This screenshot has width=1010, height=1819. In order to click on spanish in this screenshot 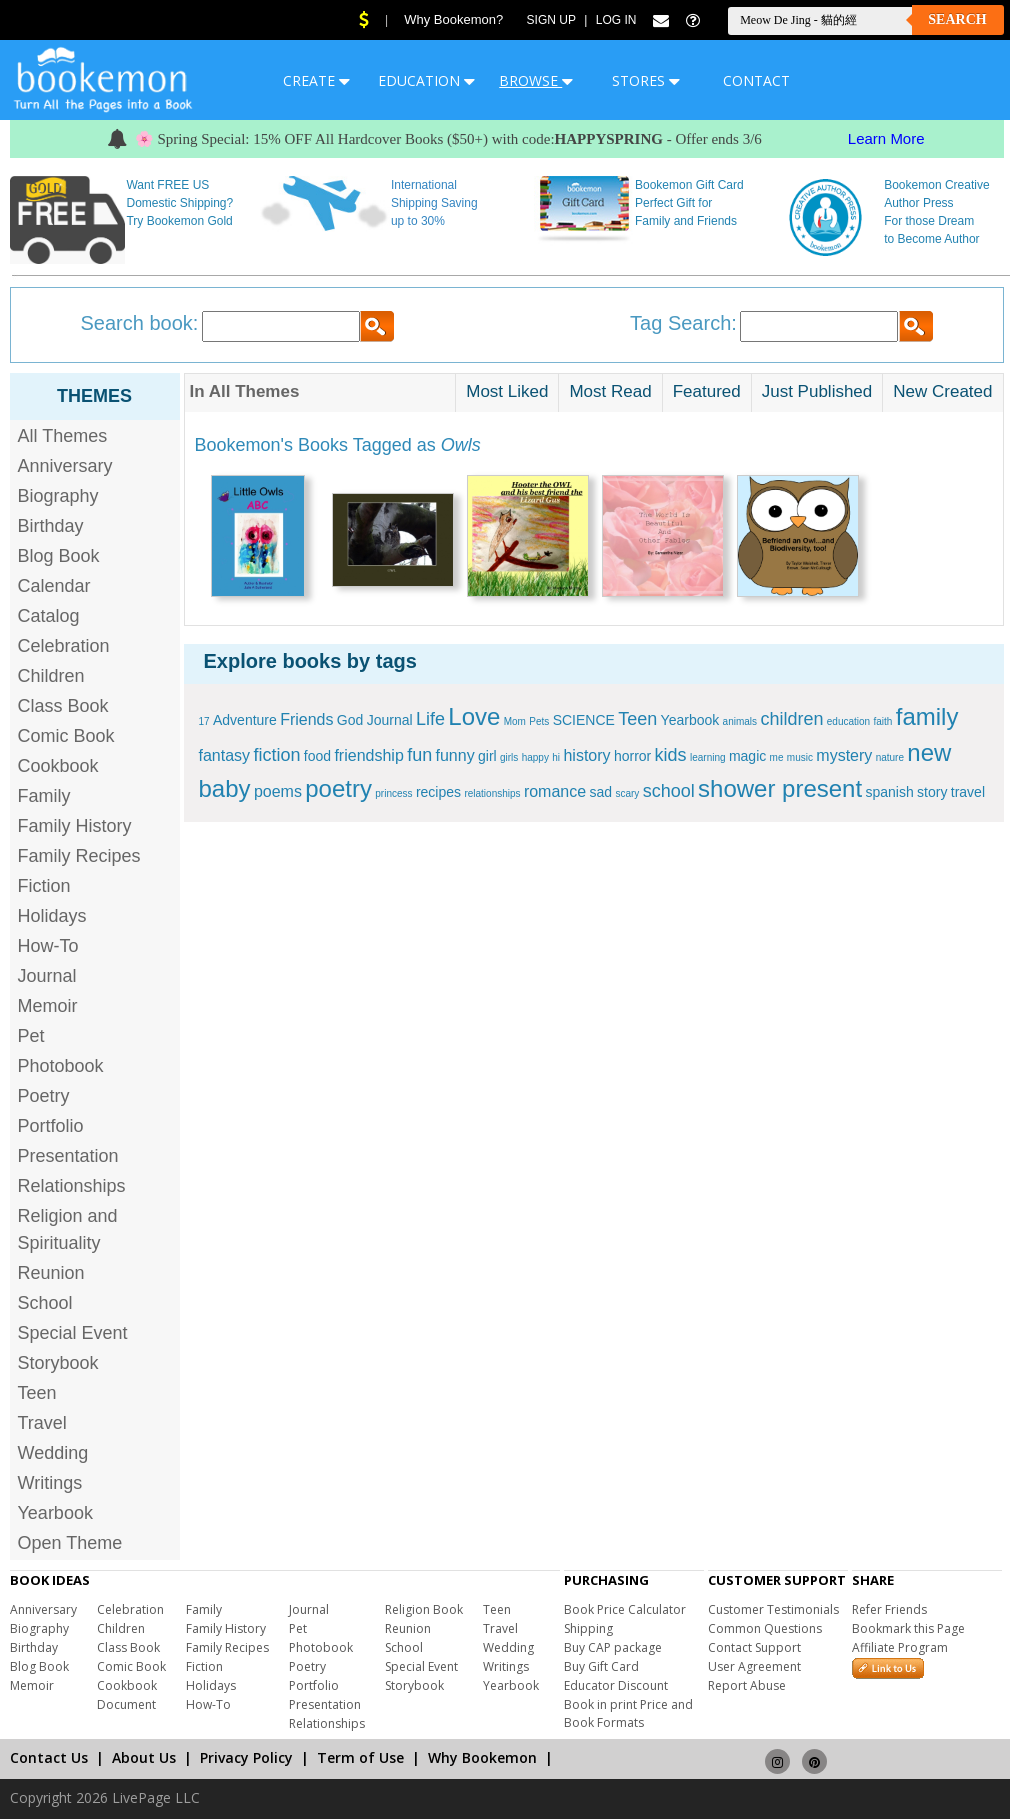, I will do `click(889, 792)`.